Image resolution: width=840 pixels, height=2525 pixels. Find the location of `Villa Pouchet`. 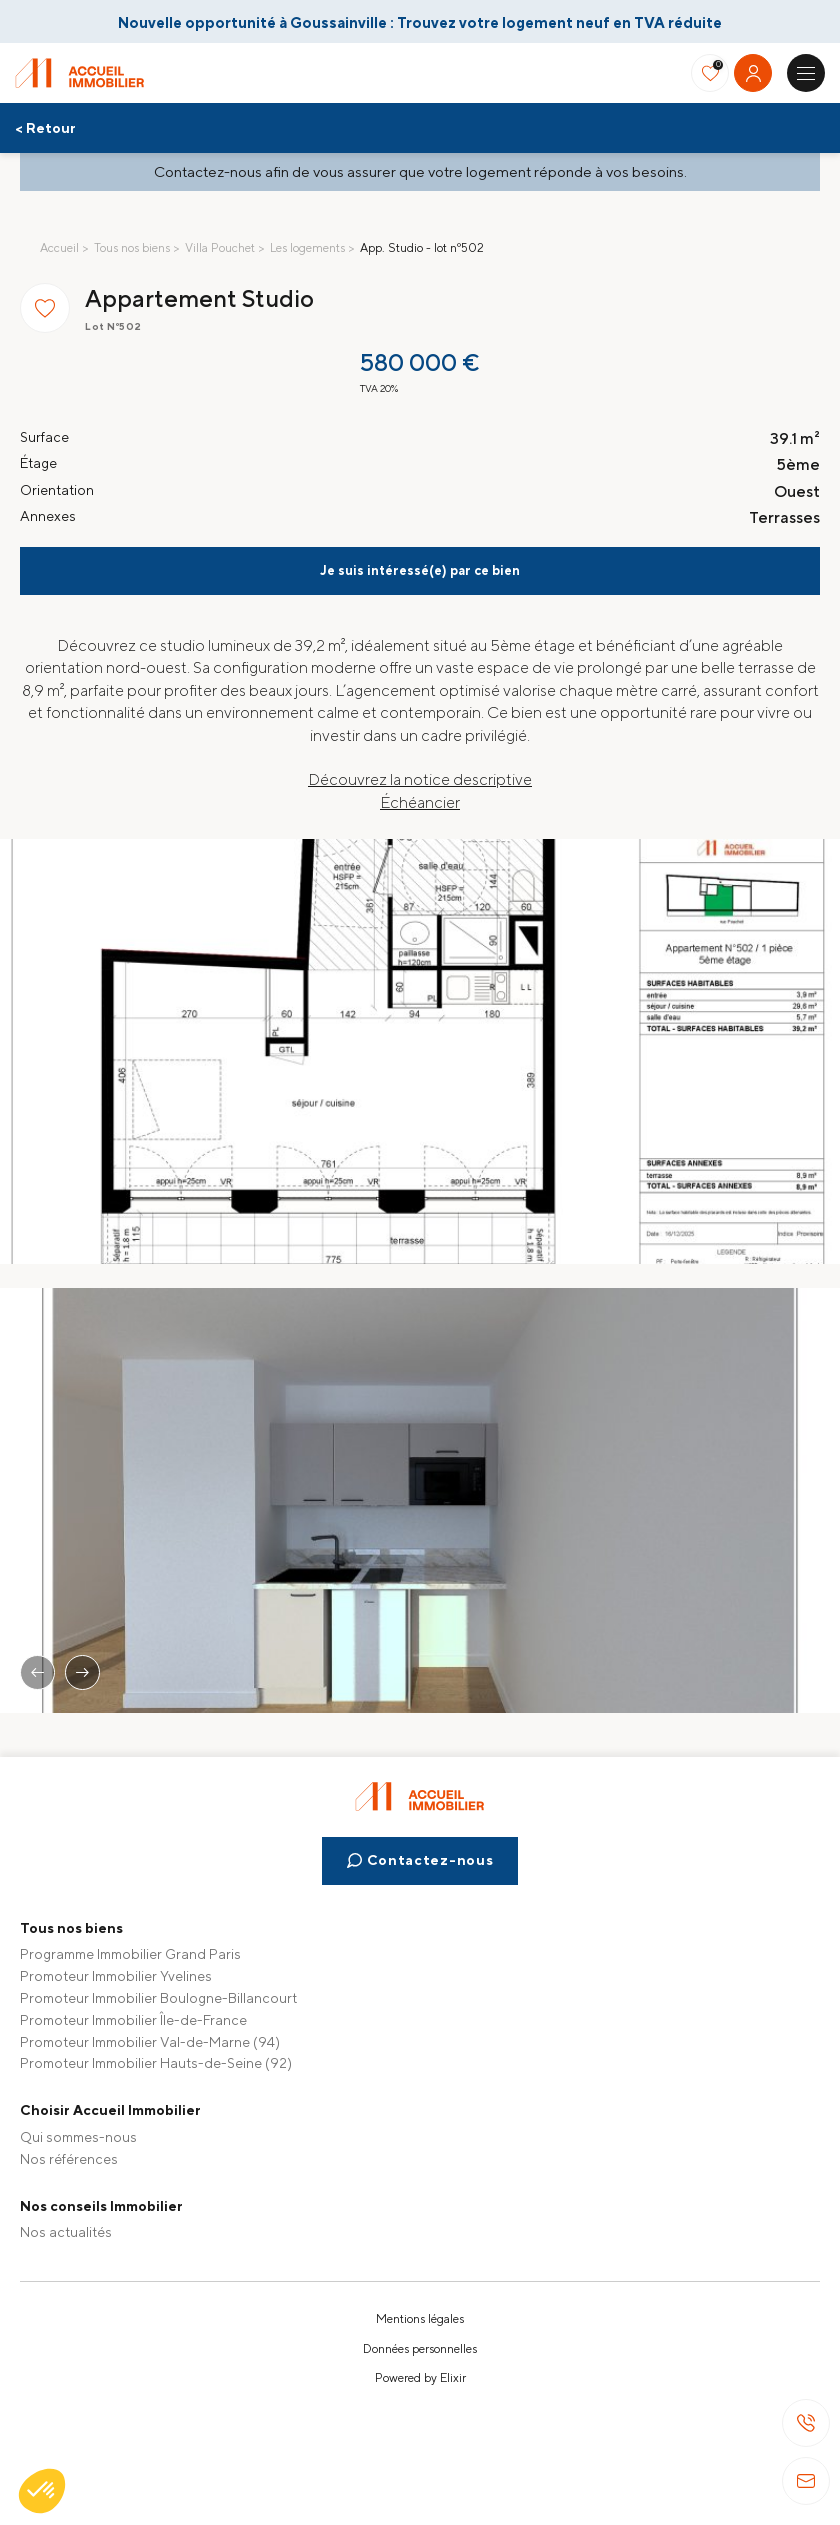

Villa Pouchet is located at coordinates (220, 248).